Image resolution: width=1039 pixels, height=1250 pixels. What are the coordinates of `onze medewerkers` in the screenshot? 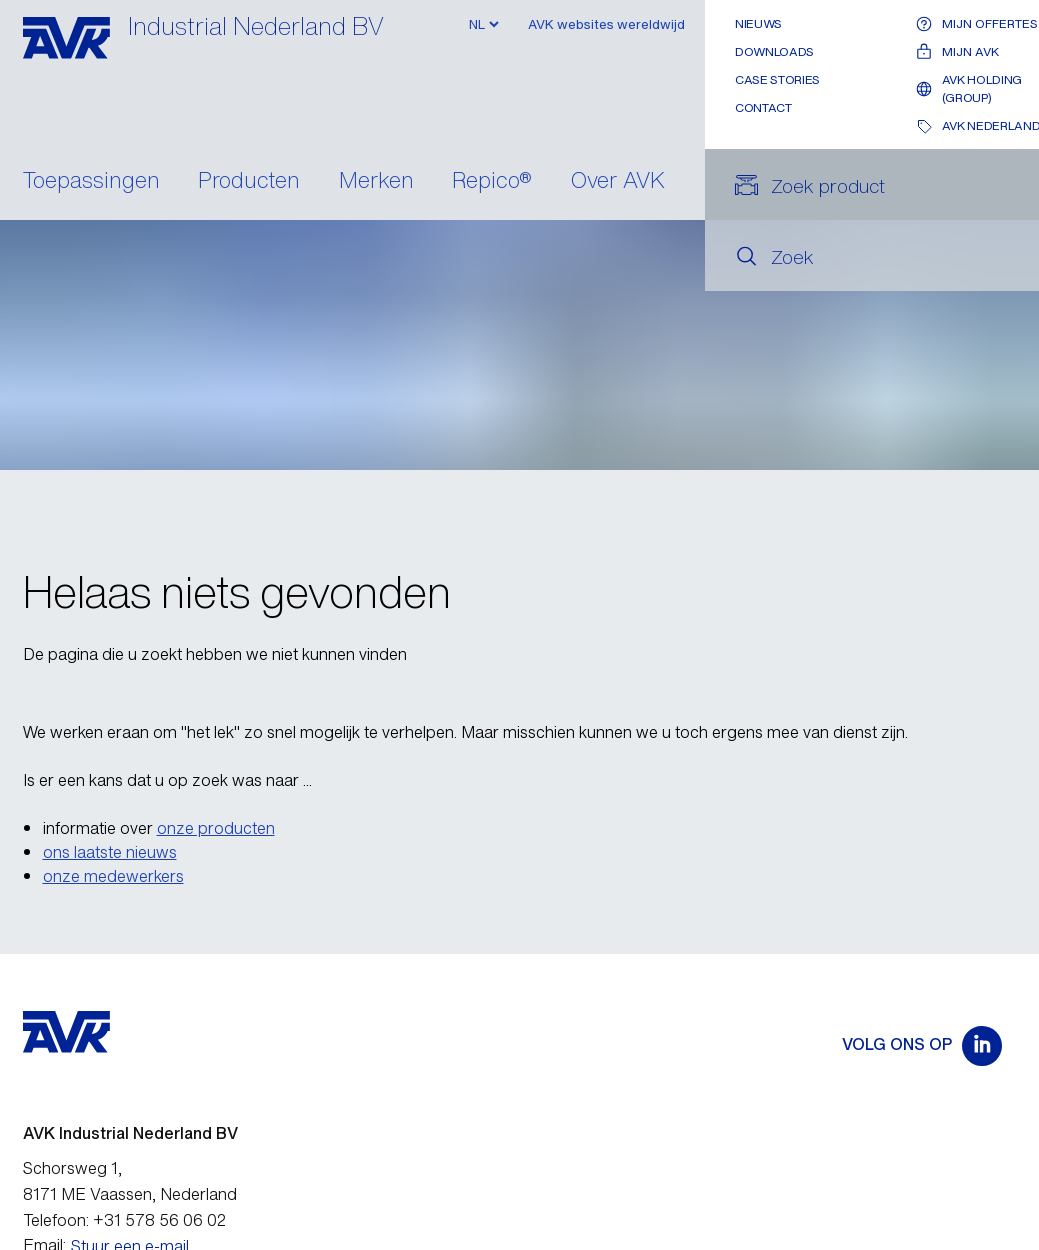 It's located at (113, 876).